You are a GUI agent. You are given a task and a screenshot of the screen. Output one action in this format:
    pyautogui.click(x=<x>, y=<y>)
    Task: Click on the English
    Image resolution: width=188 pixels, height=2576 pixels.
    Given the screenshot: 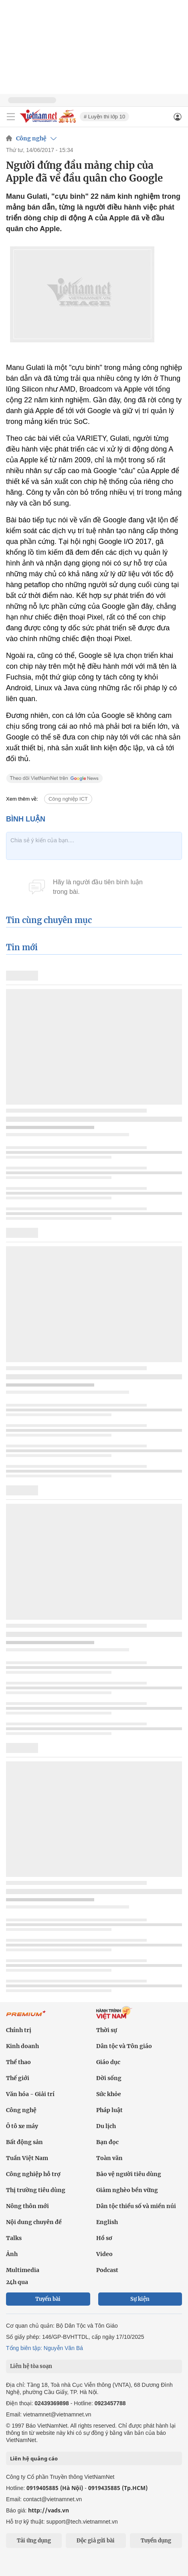 What is the action you would take?
    pyautogui.click(x=107, y=2222)
    